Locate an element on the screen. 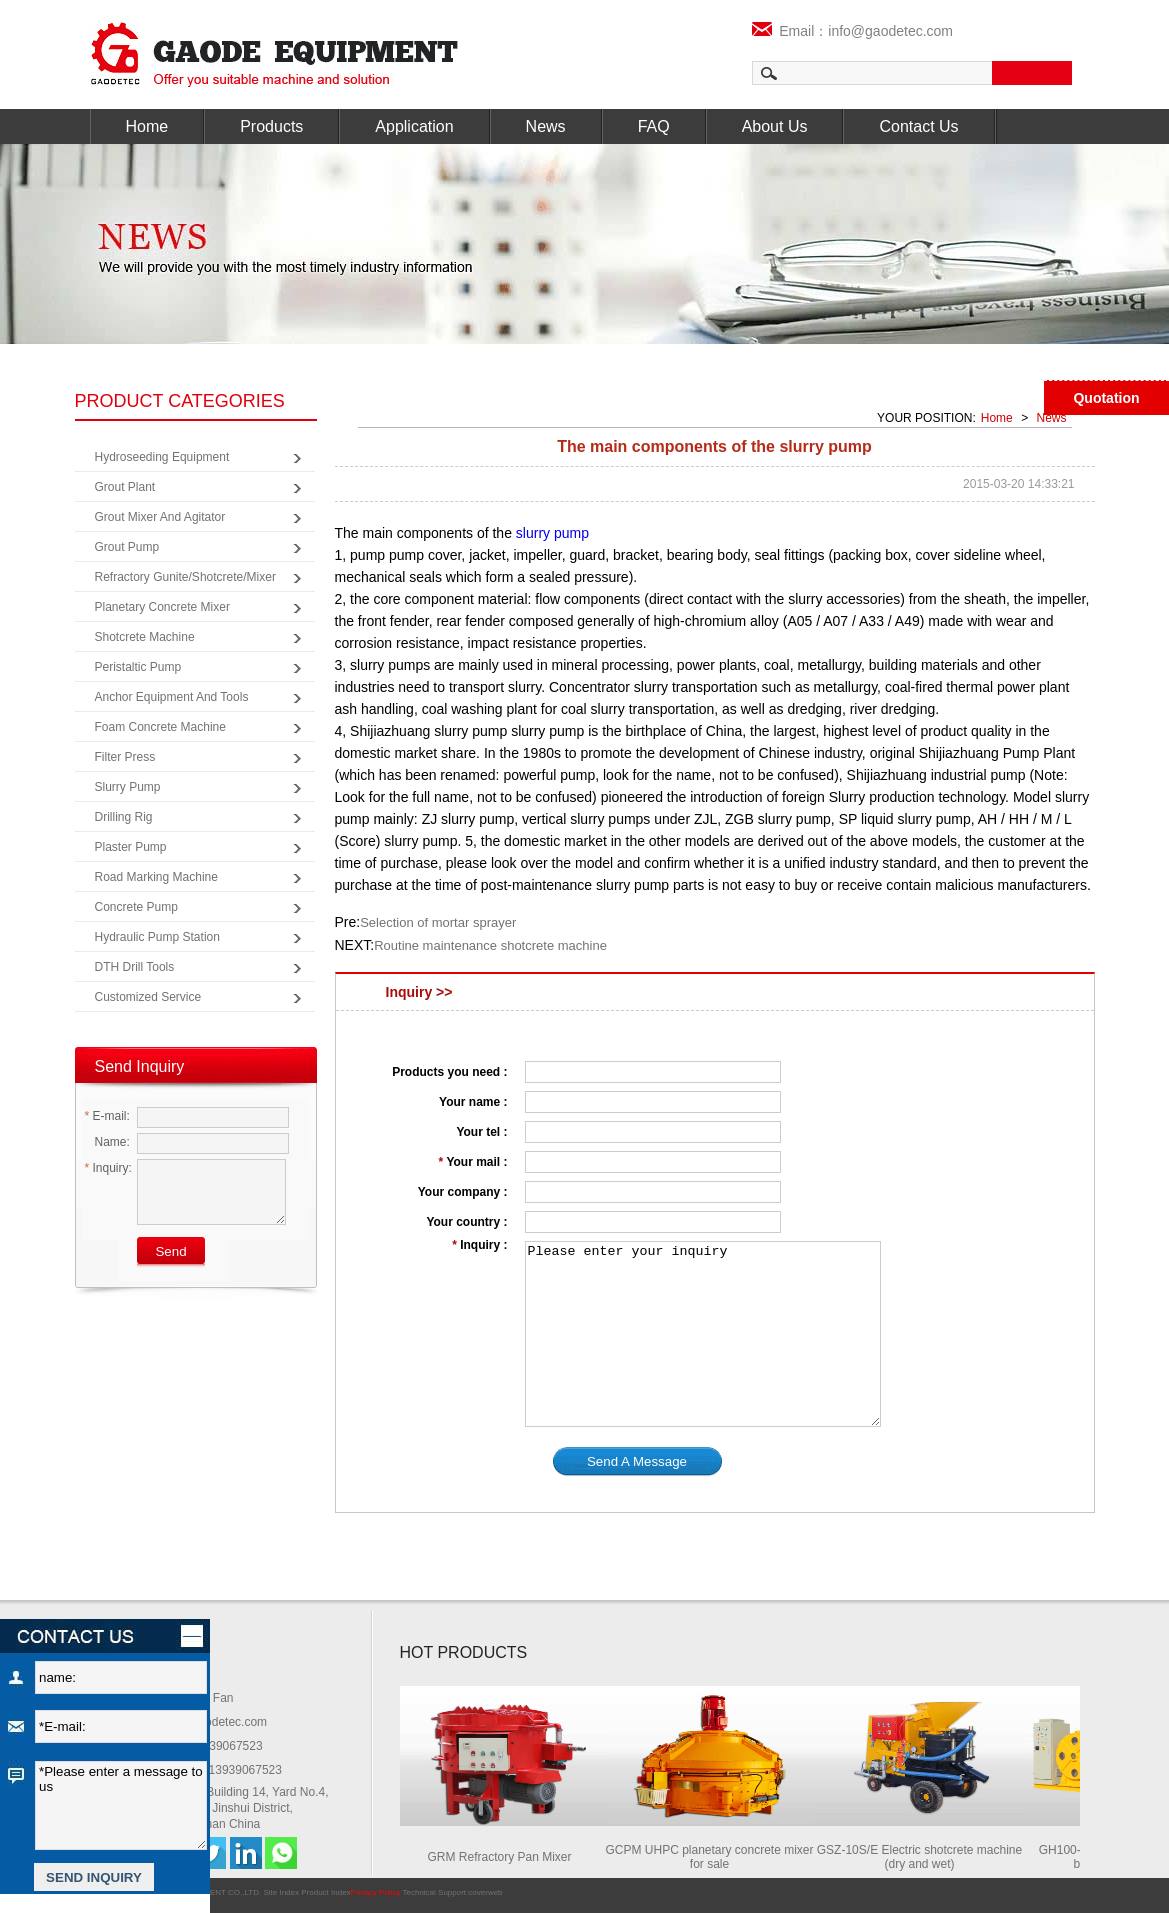 The height and width of the screenshot is (1913, 1169). Selection of mortar sprayer is located at coordinates (438, 922).